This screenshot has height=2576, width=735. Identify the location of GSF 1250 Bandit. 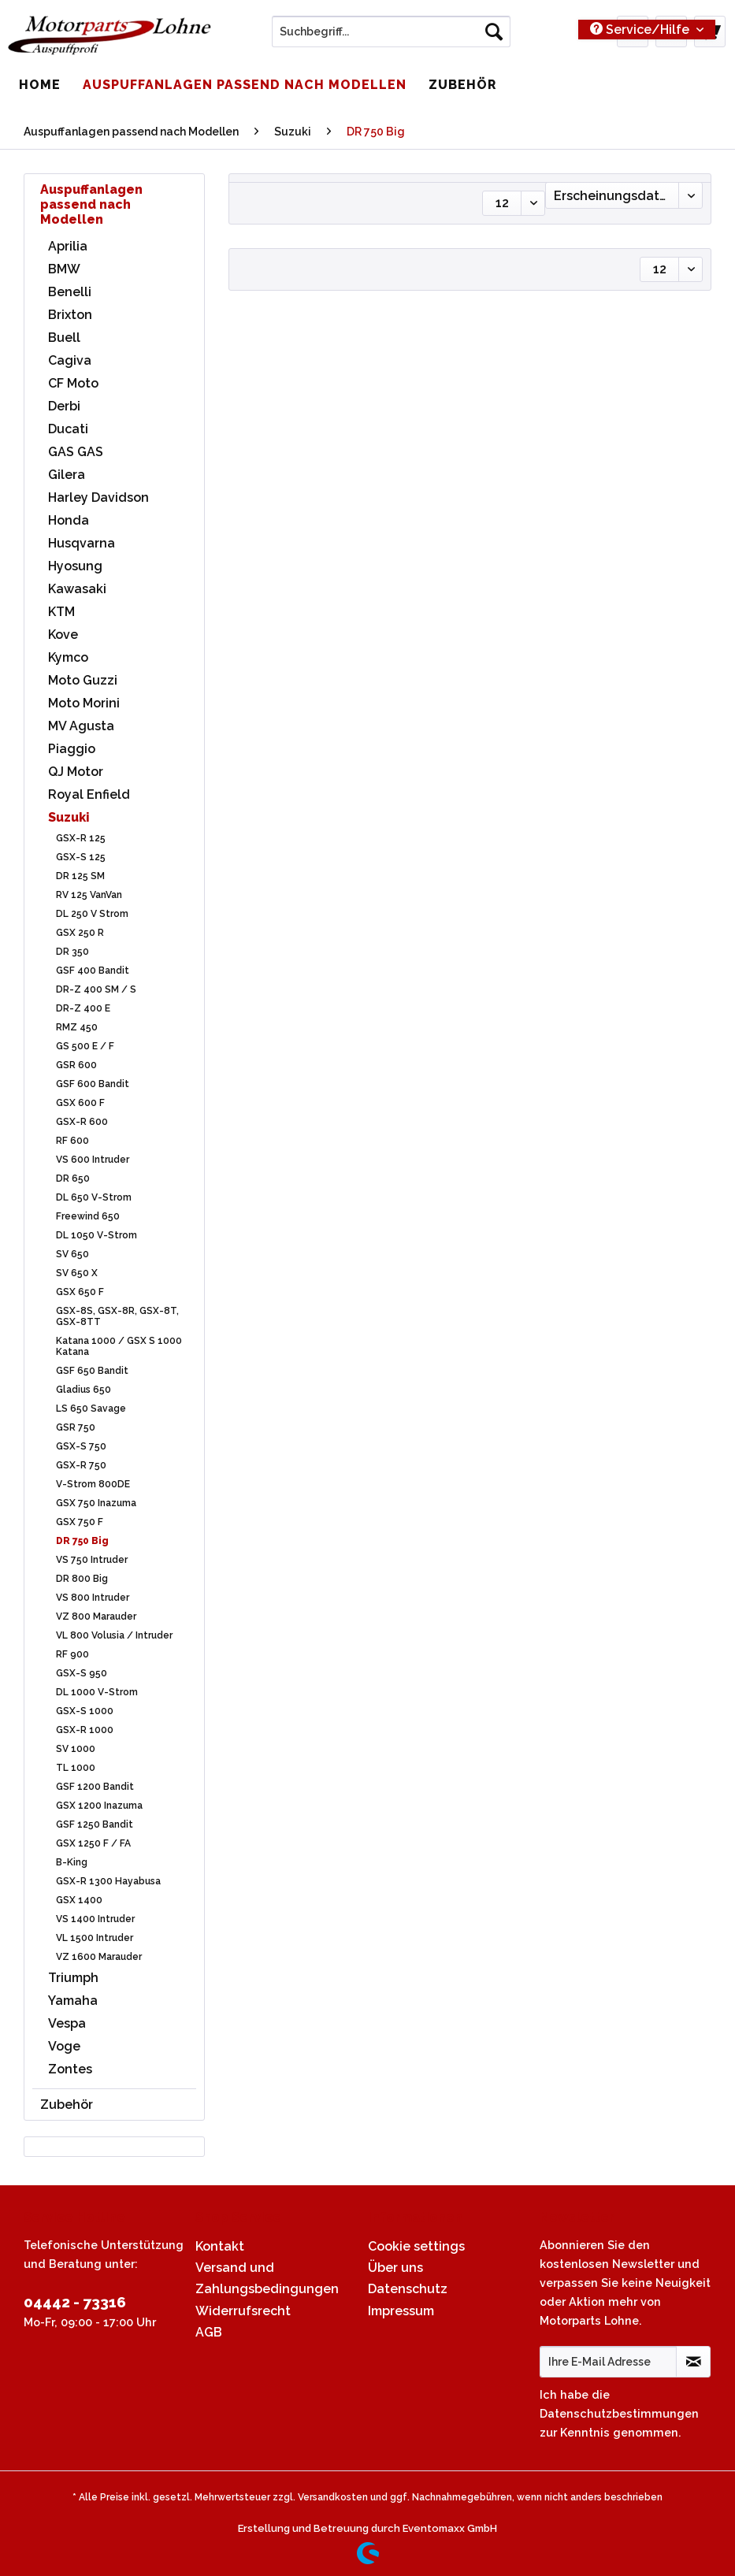
(94, 1824).